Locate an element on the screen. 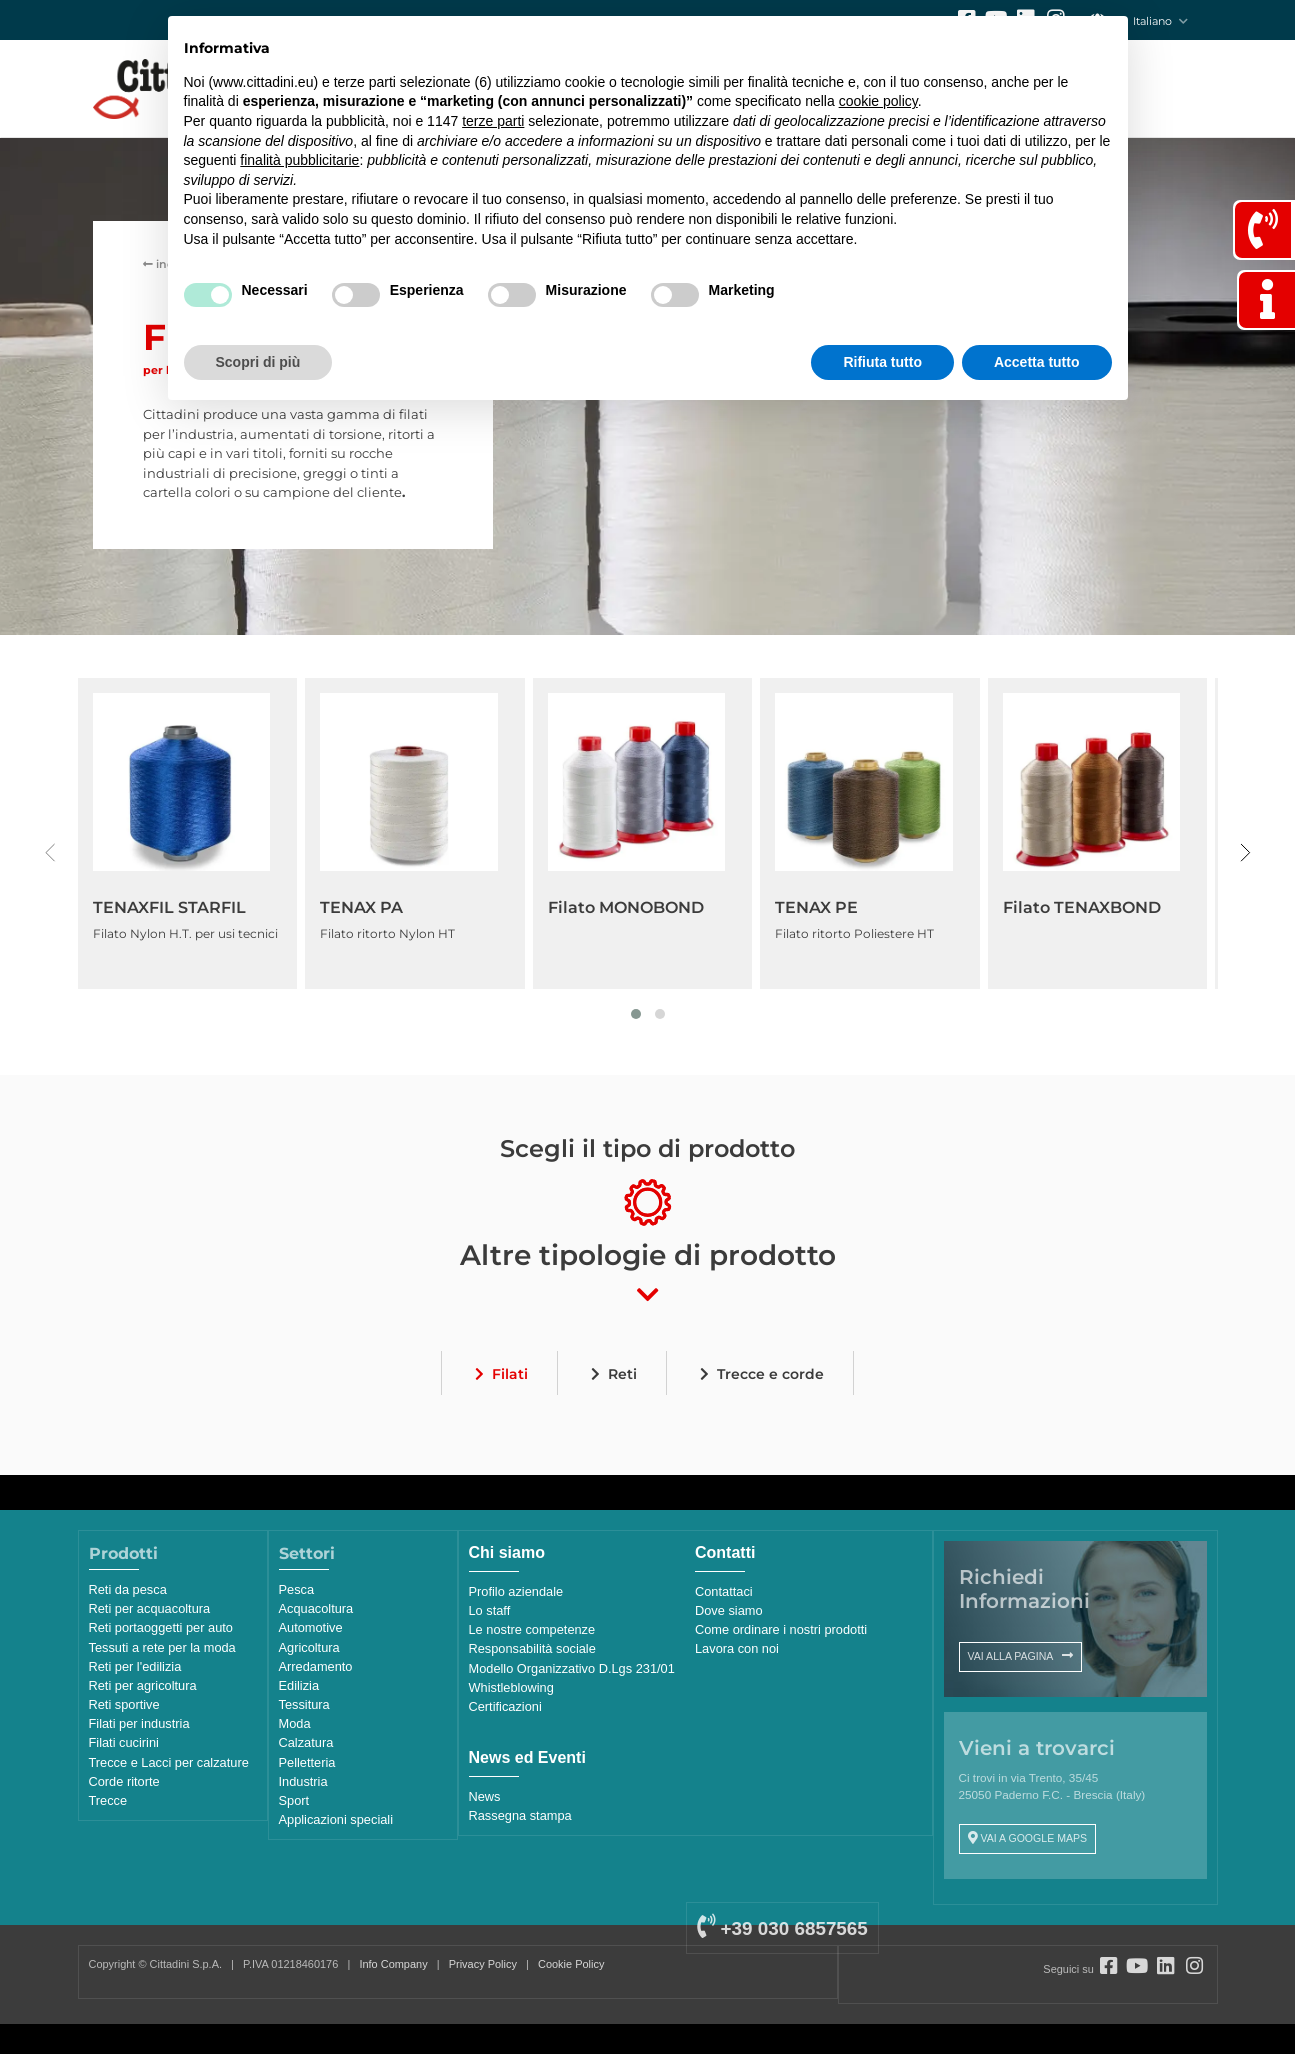 This screenshot has height=2054, width=1295. Filato TENAXBOND is located at coordinates (1082, 907).